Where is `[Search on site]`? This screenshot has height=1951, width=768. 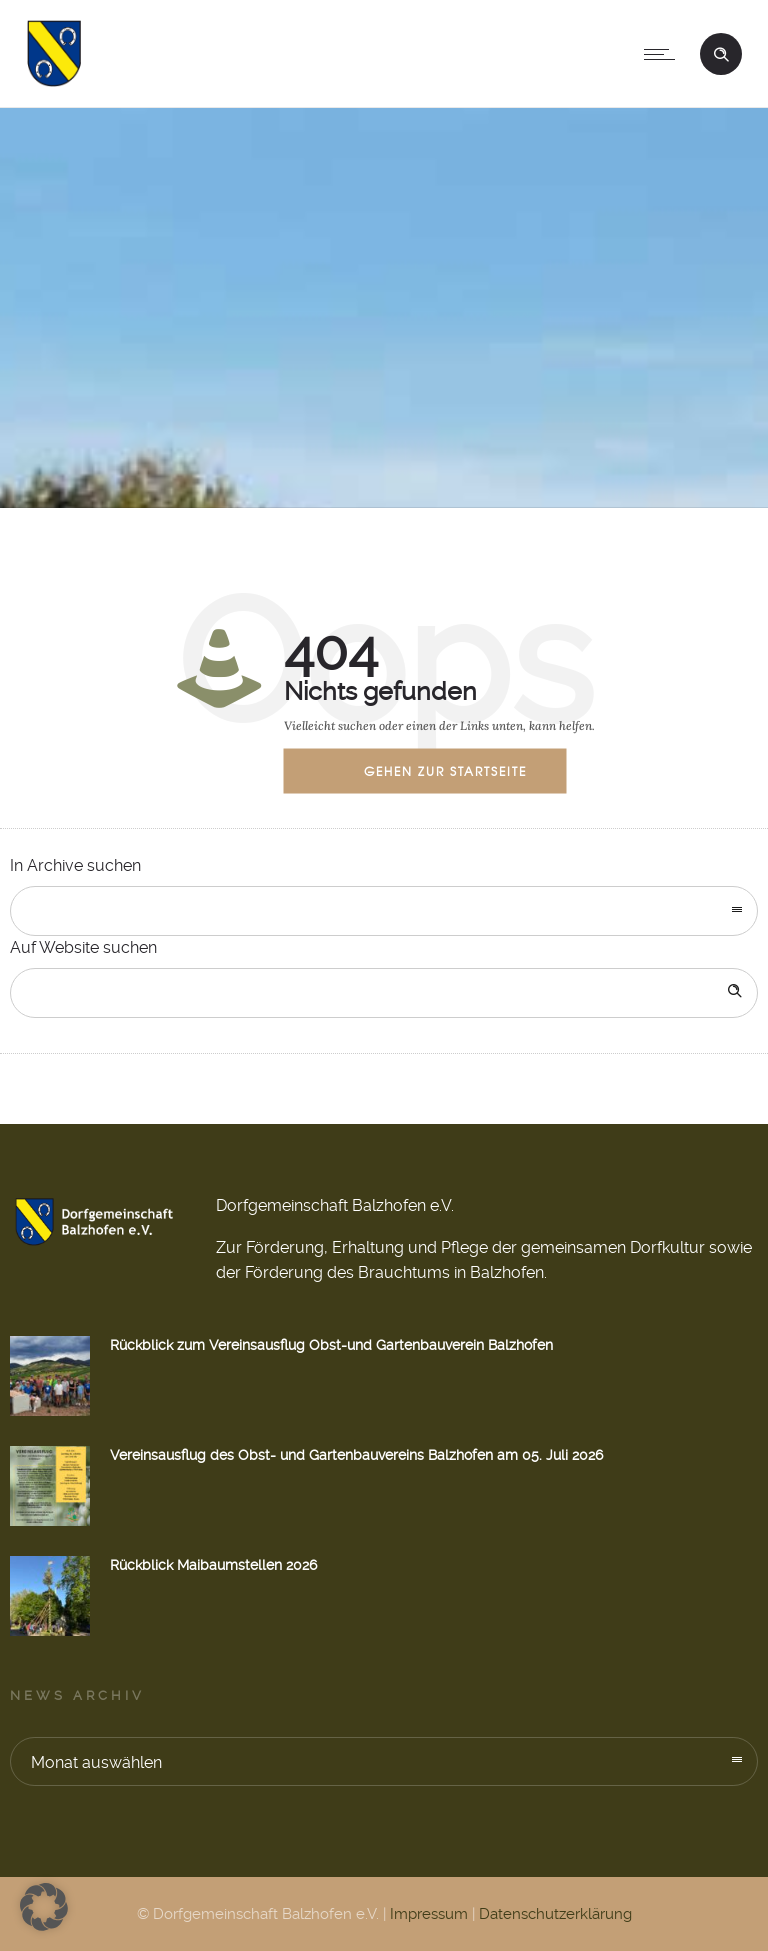 [Search on site] is located at coordinates (384, 993).